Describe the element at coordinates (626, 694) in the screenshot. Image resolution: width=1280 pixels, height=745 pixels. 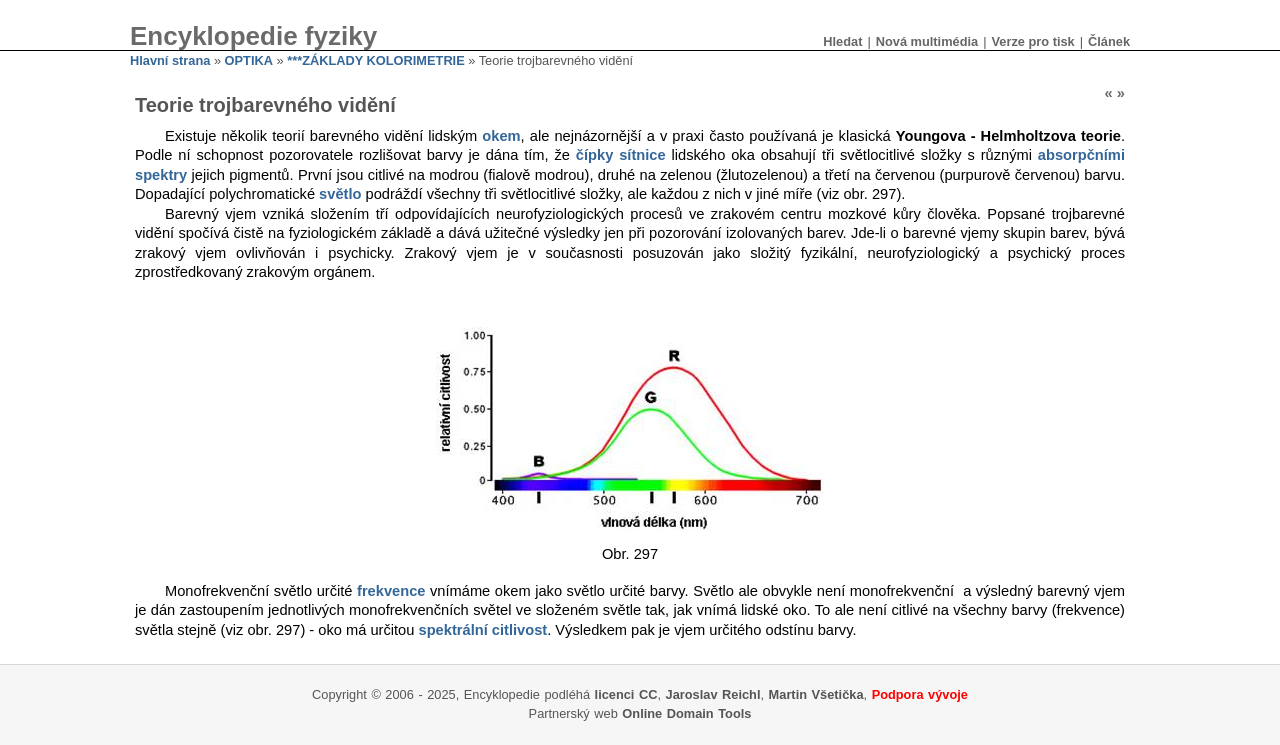
I see `licenci CC` at that location.